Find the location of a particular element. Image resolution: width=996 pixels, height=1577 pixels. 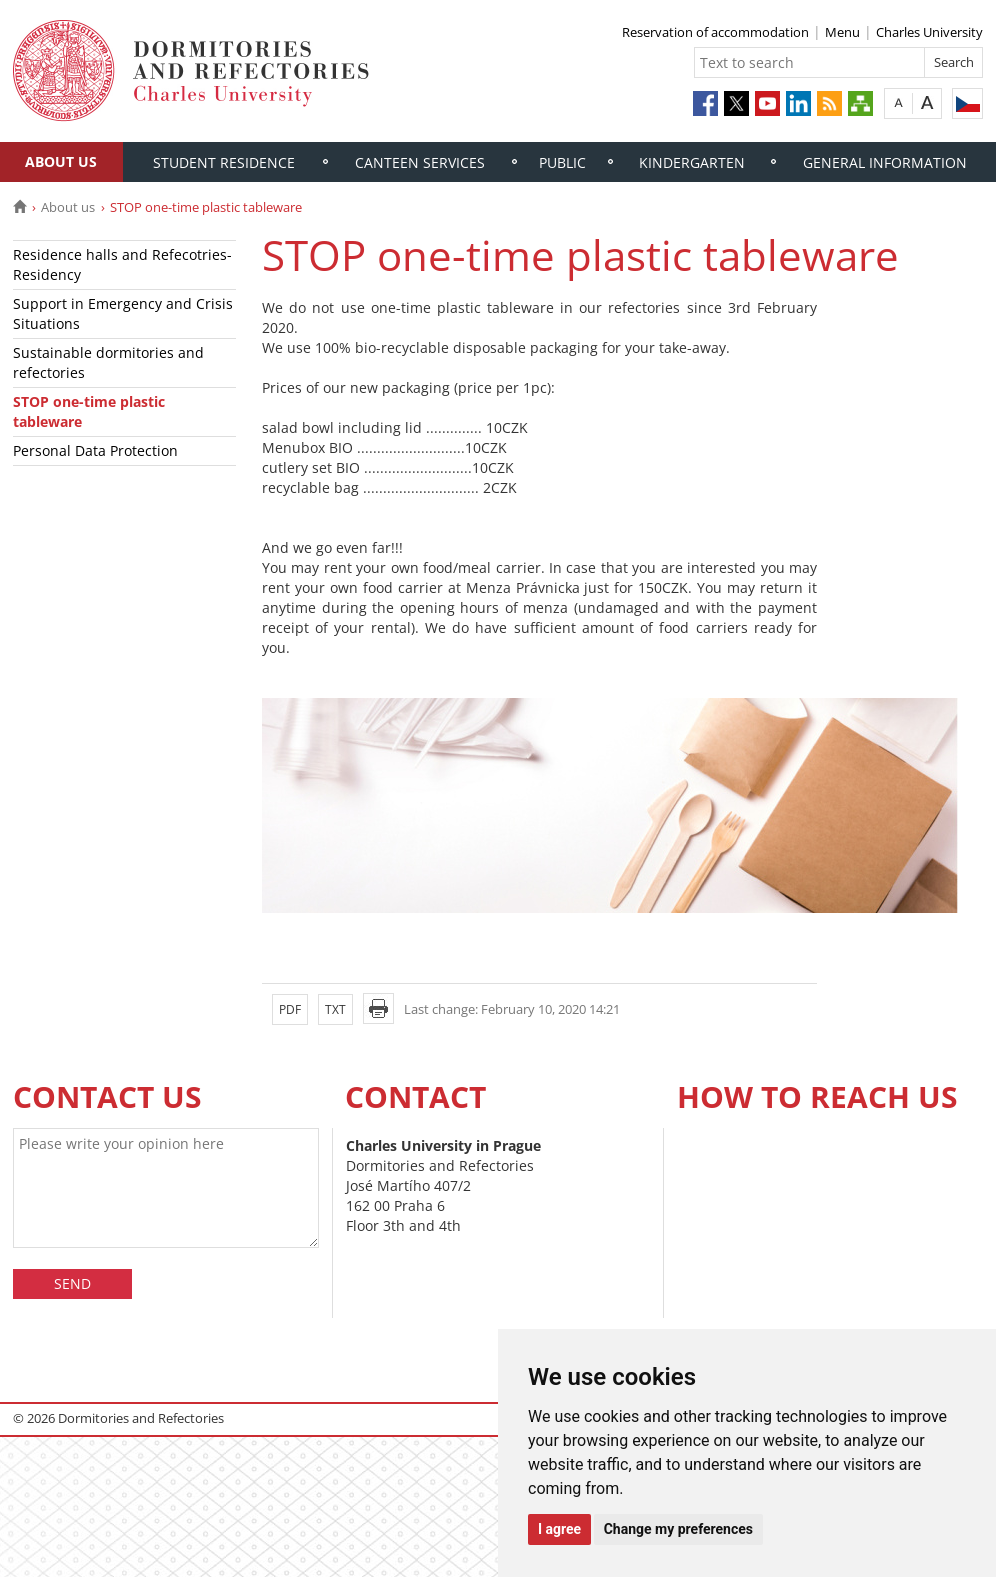

Residence halls and Refecotries- Residency is located at coordinates (122, 264).